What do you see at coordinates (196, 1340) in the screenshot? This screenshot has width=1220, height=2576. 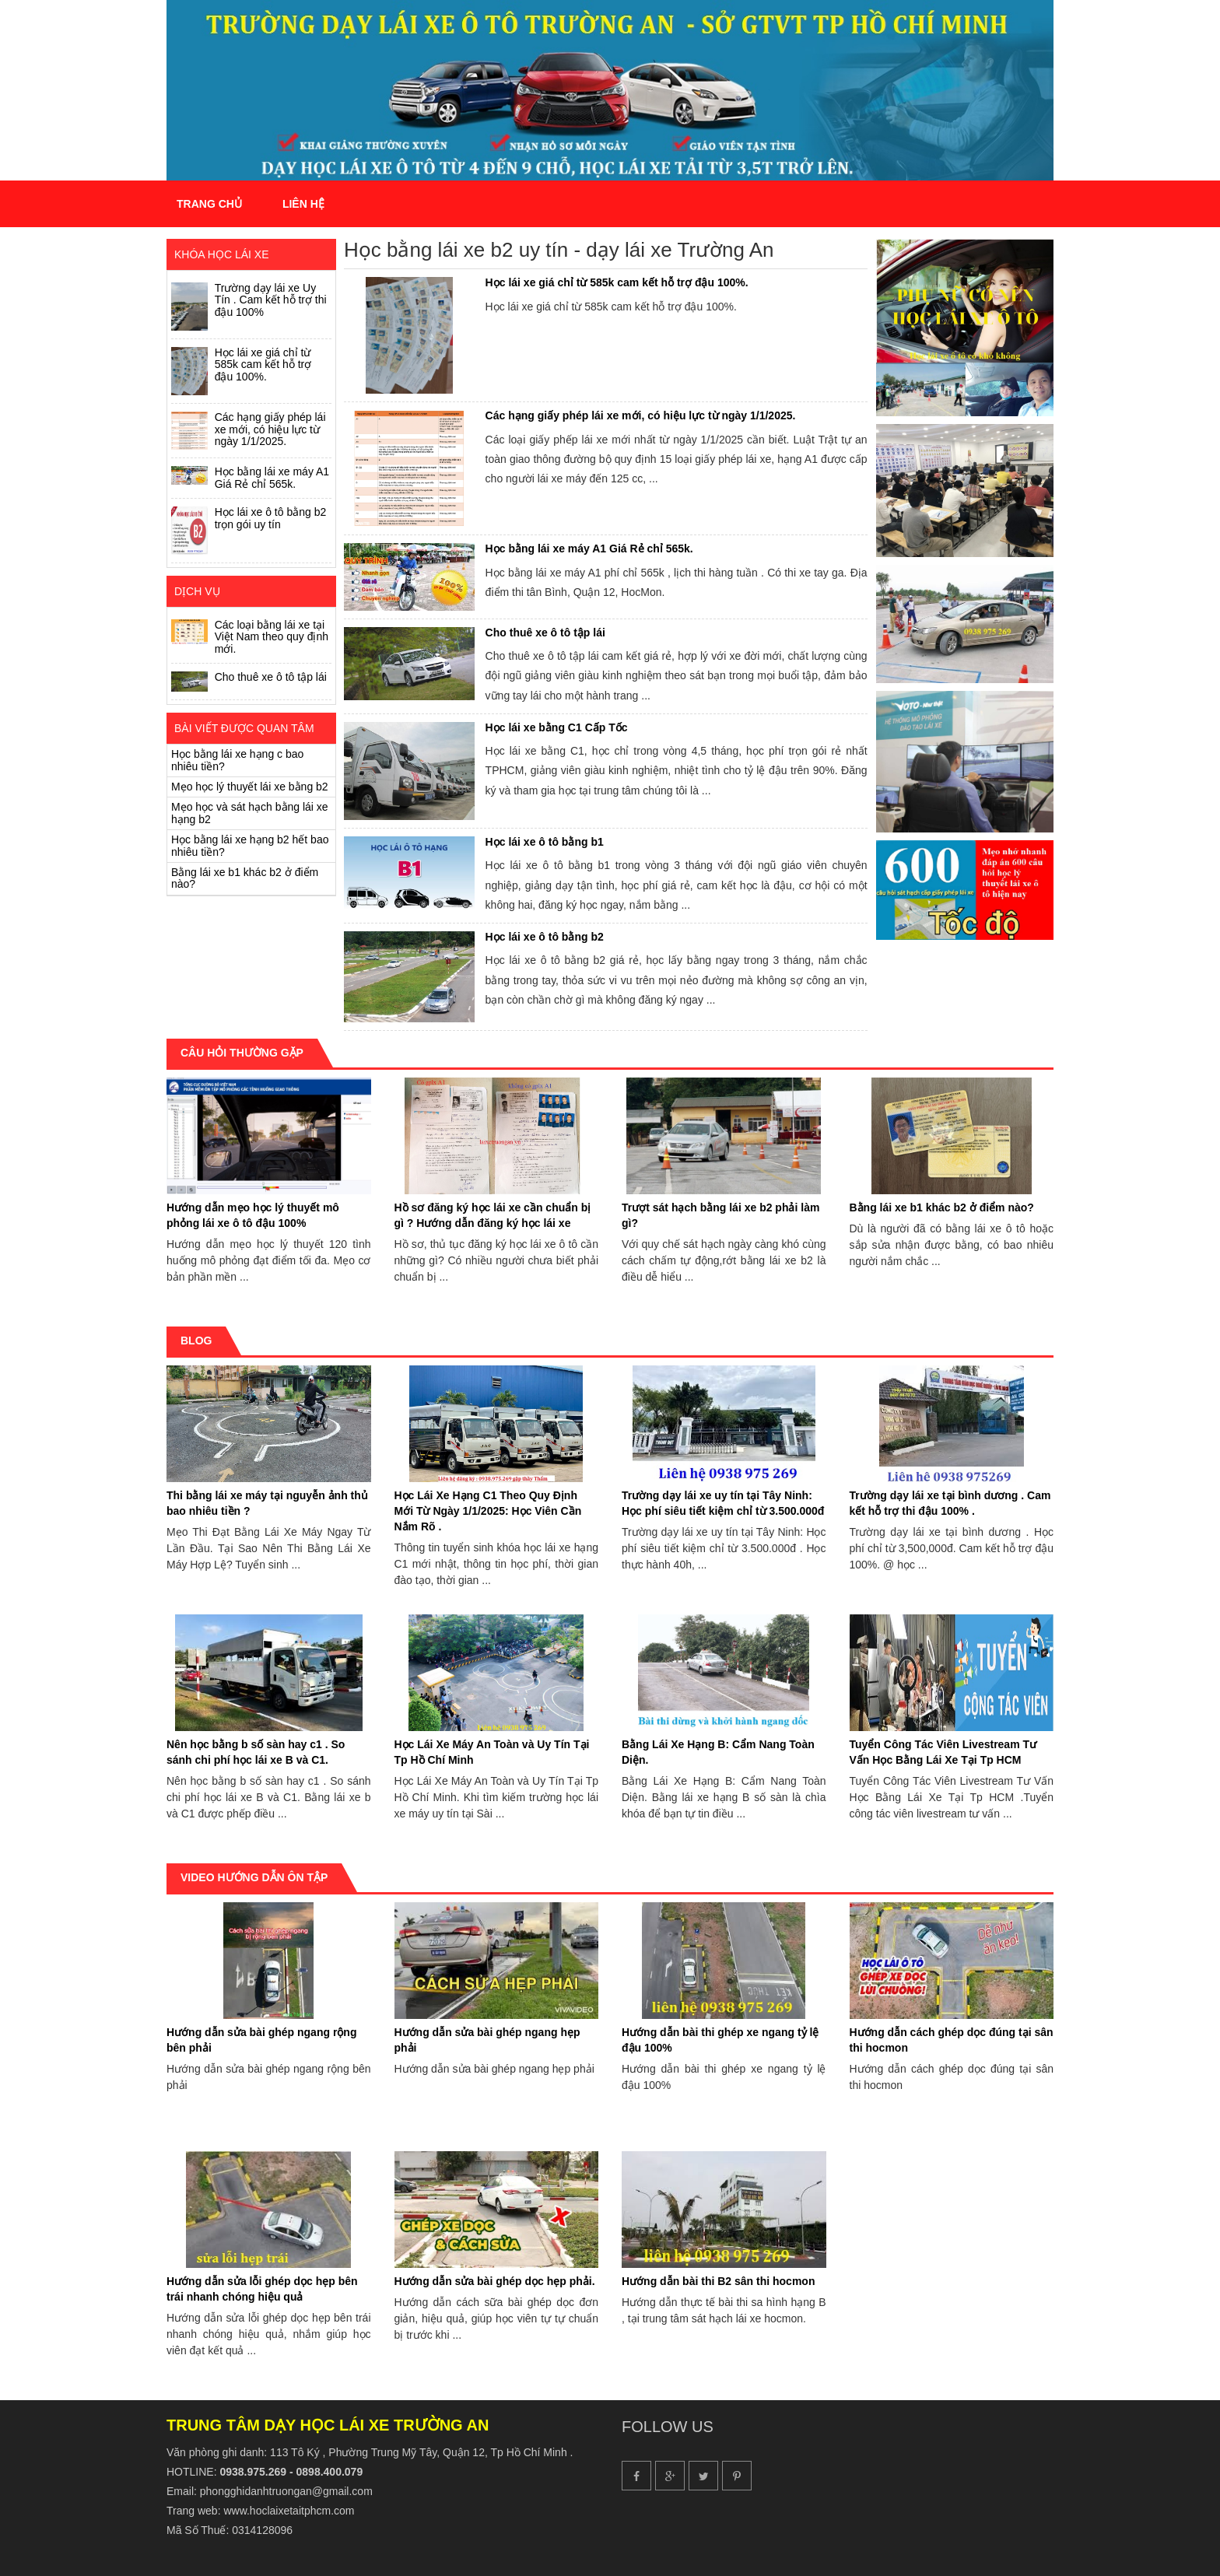 I see `Blog` at bounding box center [196, 1340].